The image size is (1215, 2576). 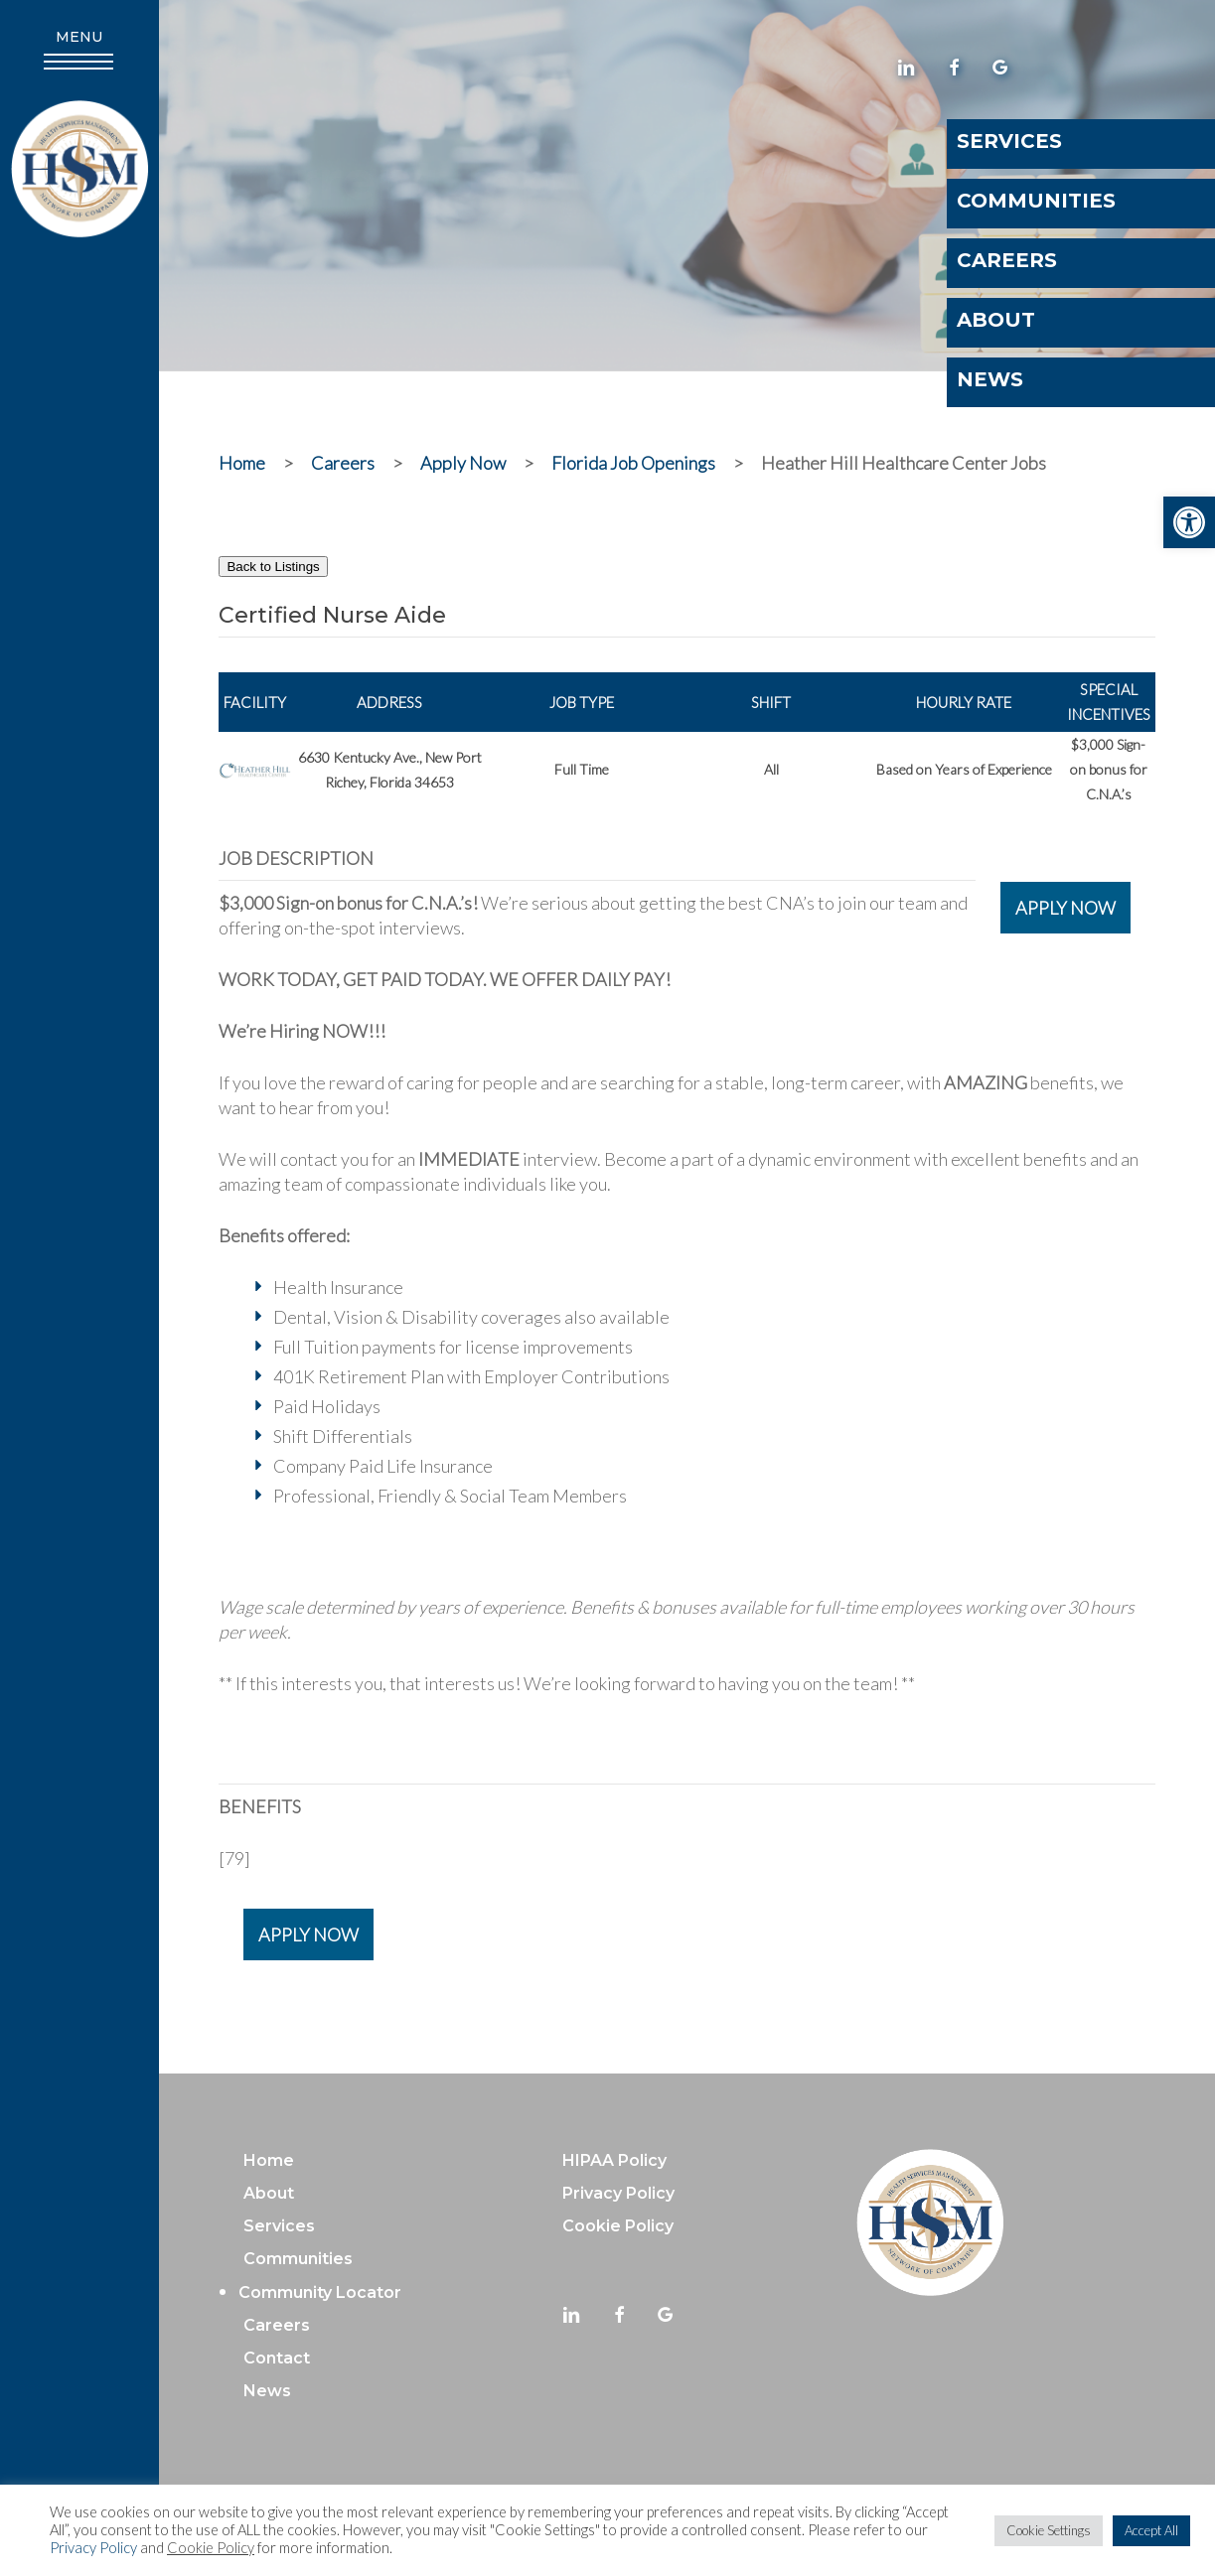 I want to click on Careers [link], so click(x=276, y=2325).